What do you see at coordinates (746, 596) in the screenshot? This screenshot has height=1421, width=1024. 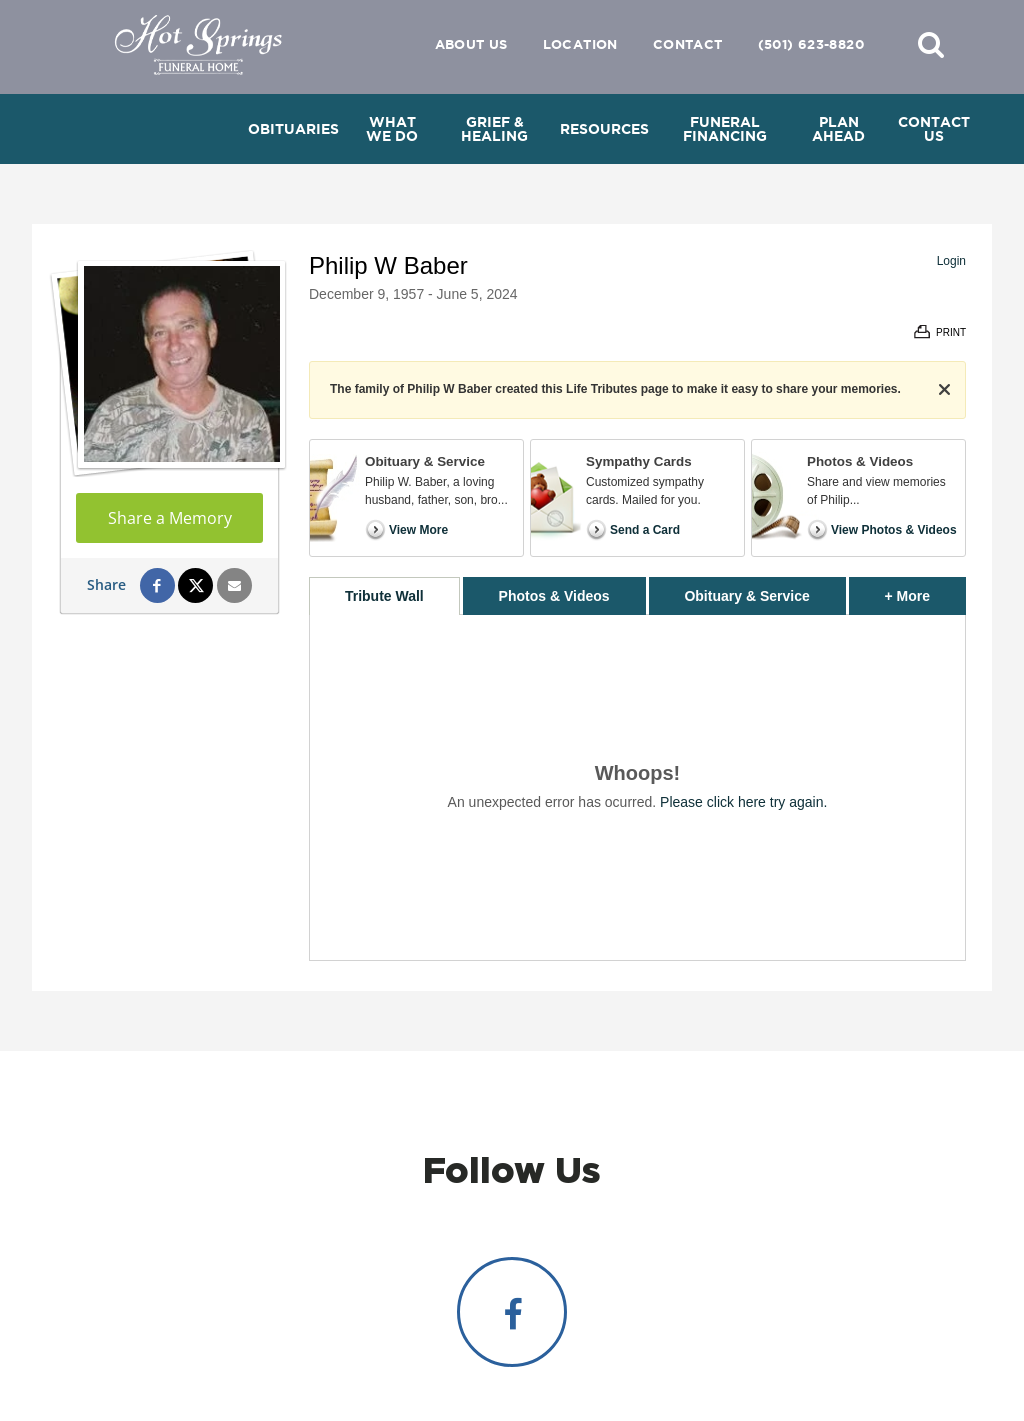 I see `Obituary & Service [tab]` at bounding box center [746, 596].